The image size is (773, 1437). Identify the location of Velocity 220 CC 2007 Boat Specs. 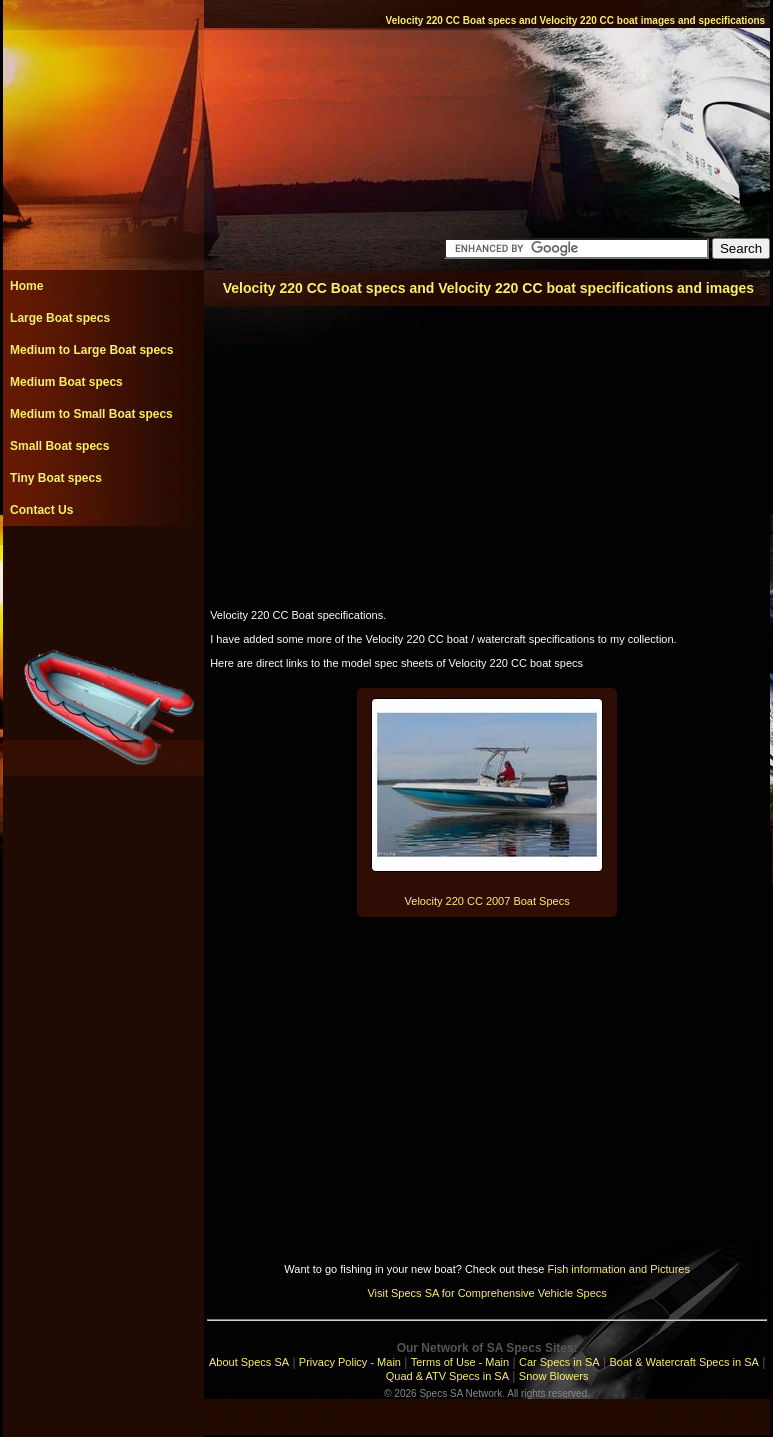
(487, 901).